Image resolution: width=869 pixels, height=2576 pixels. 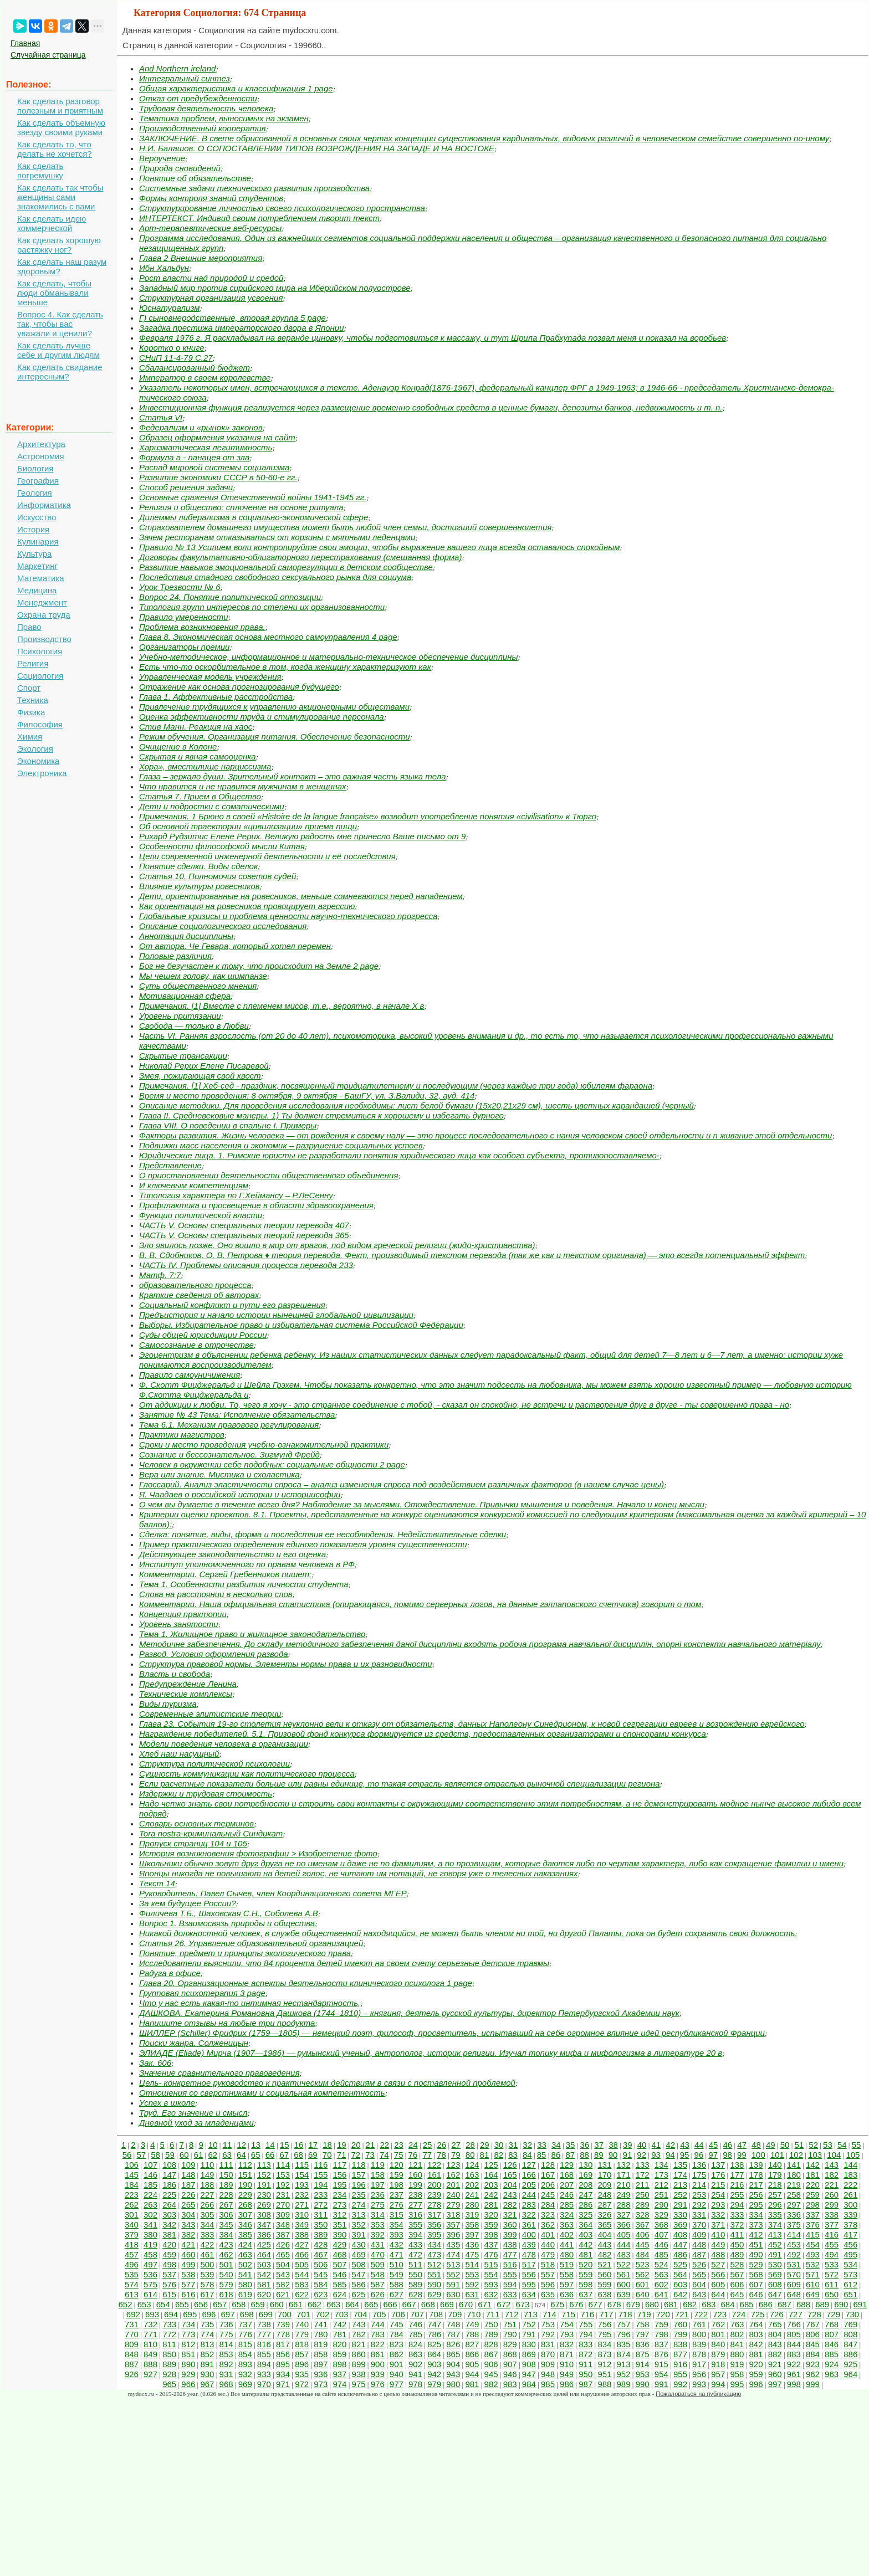 What do you see at coordinates (434, 2184) in the screenshot?
I see `200` at bounding box center [434, 2184].